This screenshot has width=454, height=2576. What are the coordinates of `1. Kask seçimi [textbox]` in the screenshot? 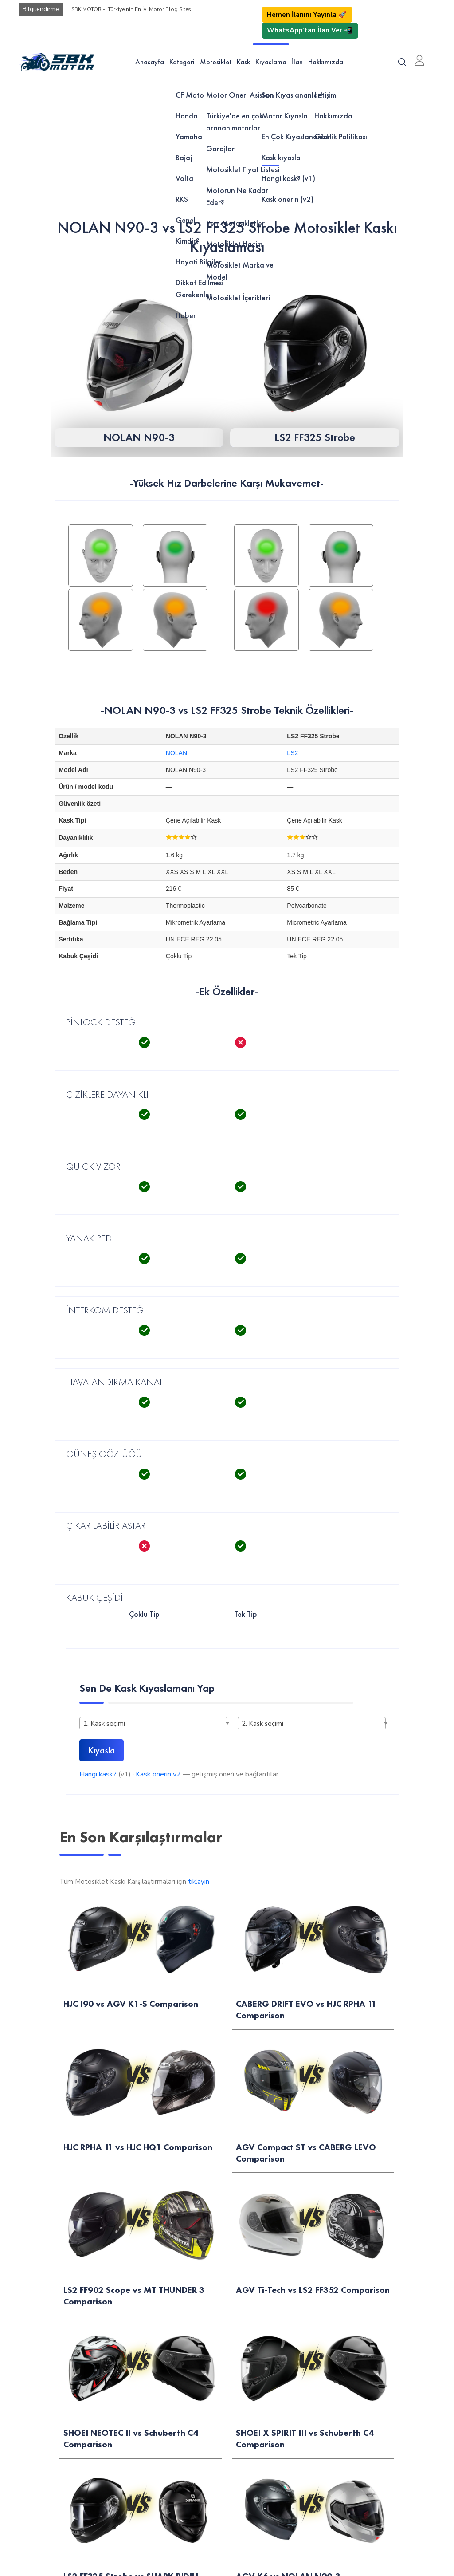 It's located at (104, 1723).